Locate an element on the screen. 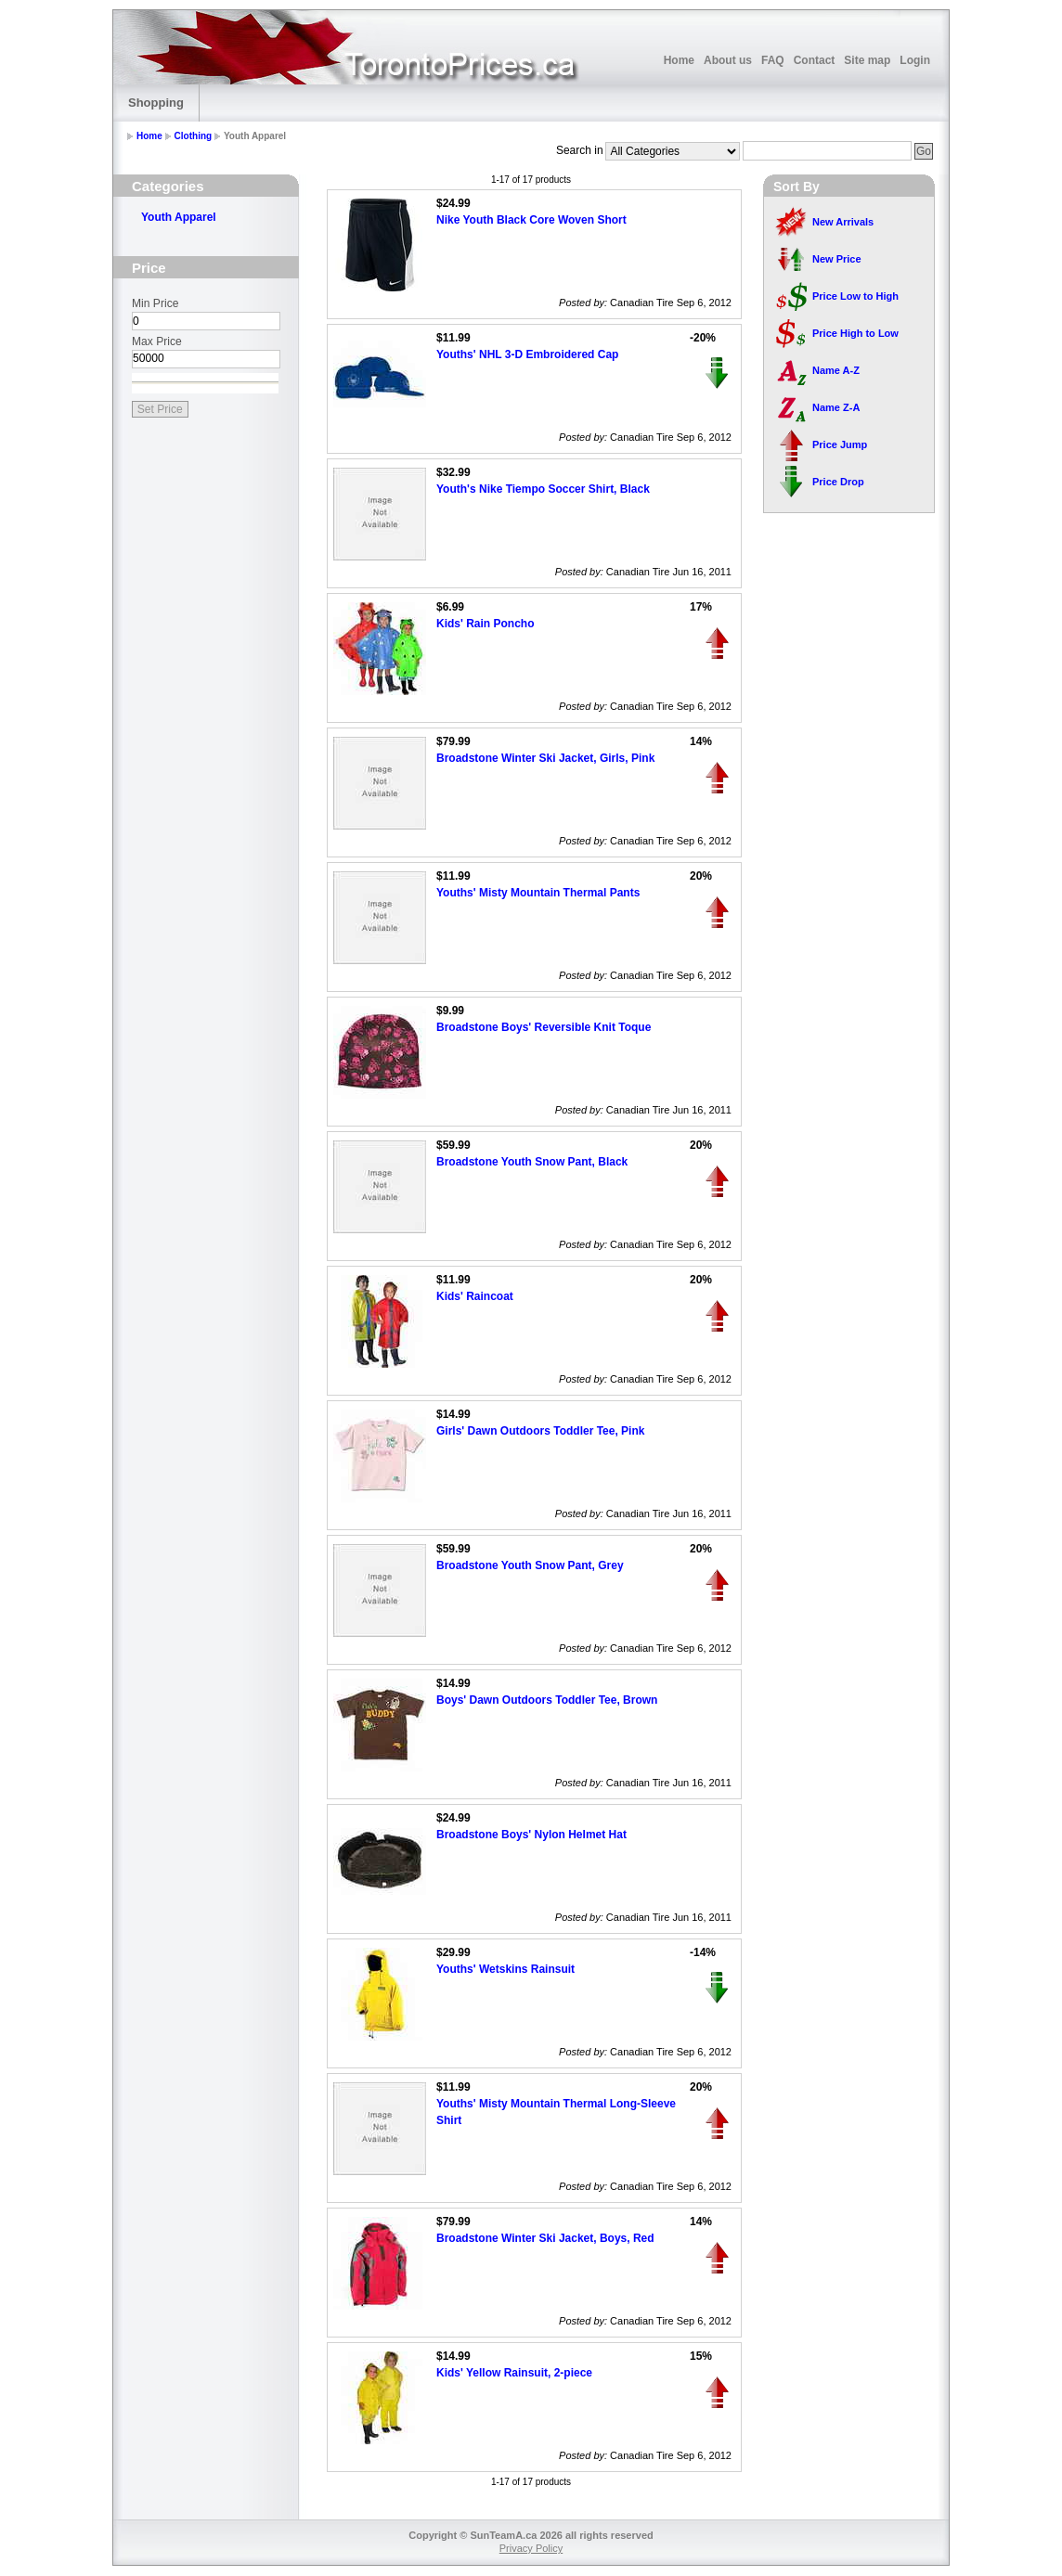 This screenshot has height=2576, width=1062. New Arrivals is located at coordinates (843, 221).